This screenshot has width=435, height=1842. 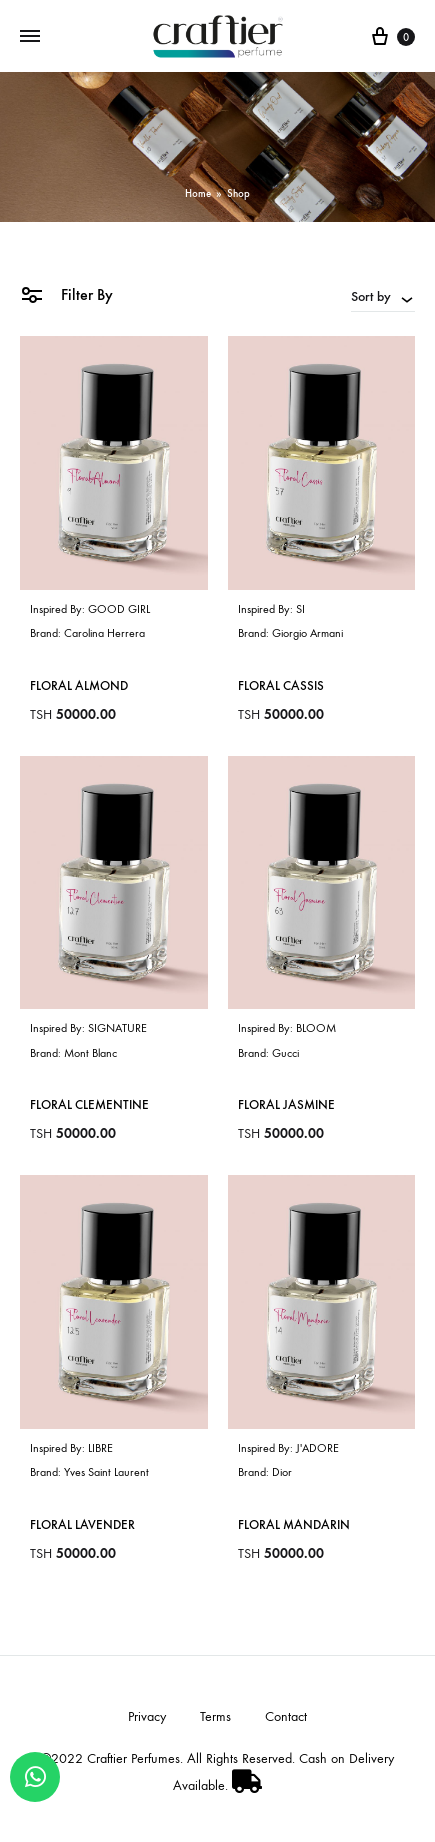 What do you see at coordinates (281, 685) in the screenshot?
I see `Floral Cassis` at bounding box center [281, 685].